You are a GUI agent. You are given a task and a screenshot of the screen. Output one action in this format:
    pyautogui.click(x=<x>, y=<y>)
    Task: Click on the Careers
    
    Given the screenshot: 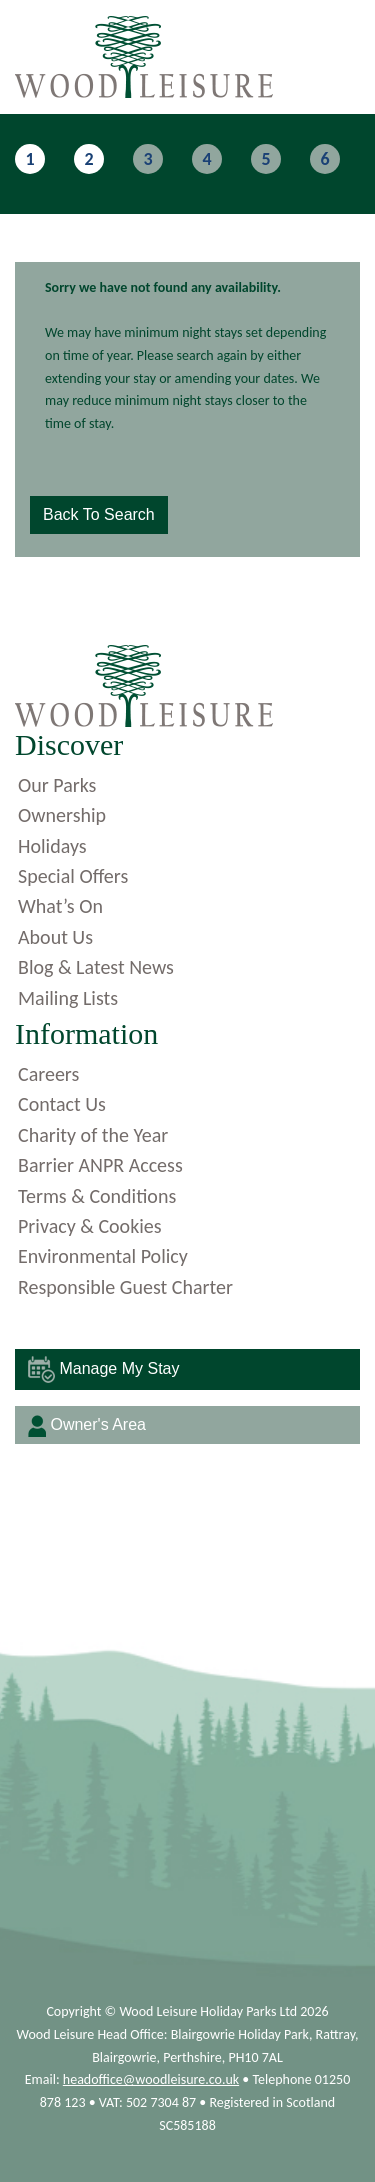 What is the action you would take?
    pyautogui.click(x=48, y=1074)
    